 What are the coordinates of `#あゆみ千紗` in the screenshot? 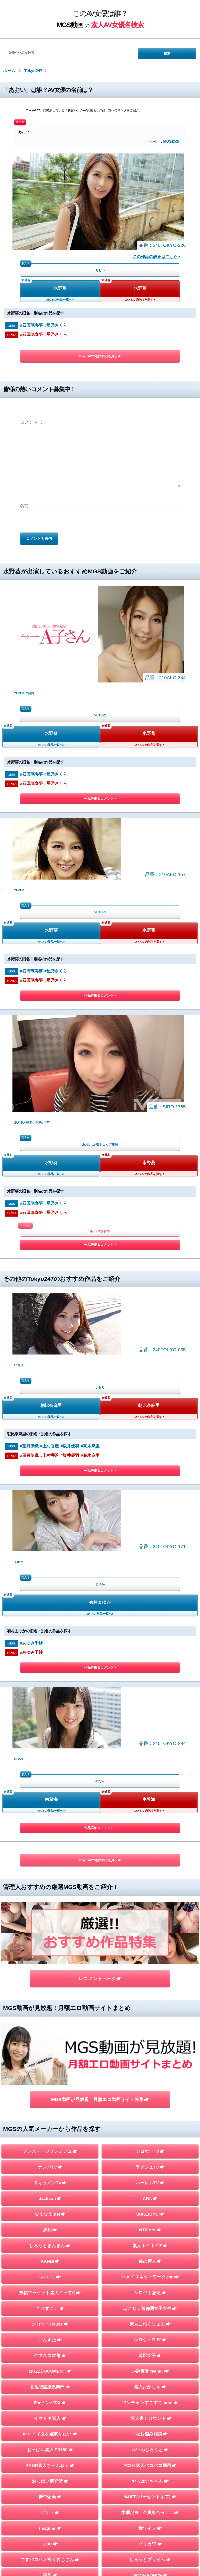 It's located at (31, 1643).